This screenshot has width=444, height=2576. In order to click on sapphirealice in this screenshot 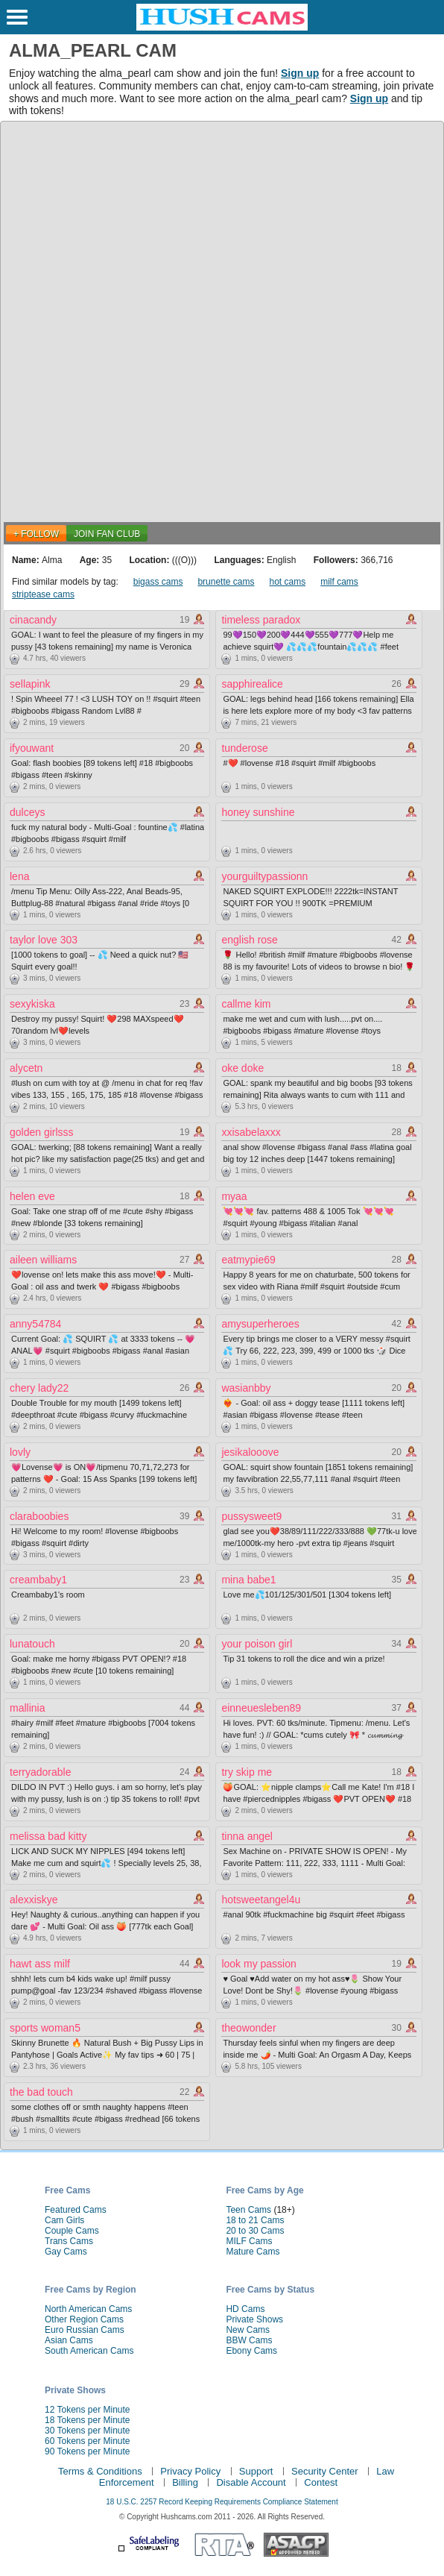, I will do `click(252, 684)`.